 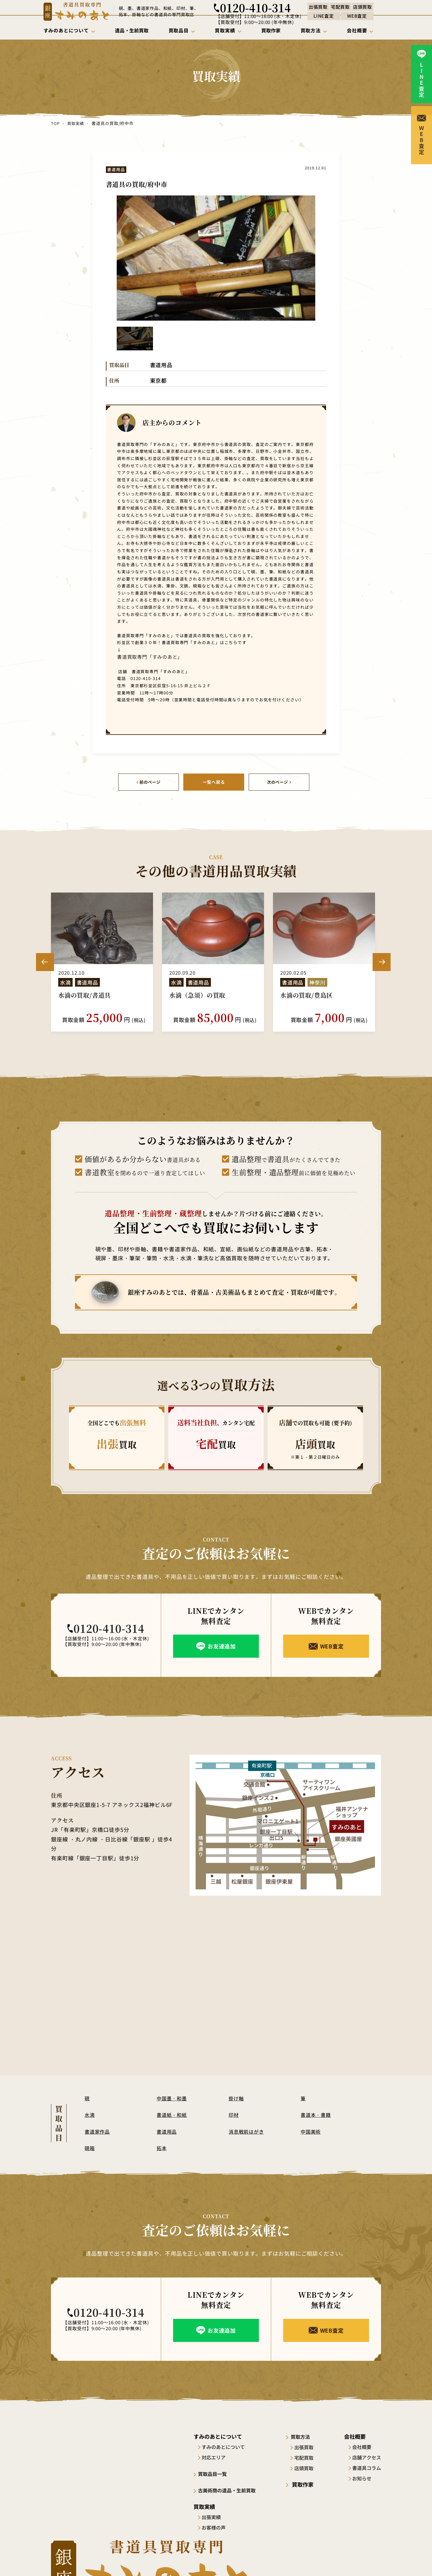 I want to click on 店頭買取, so click(x=308, y=2467).